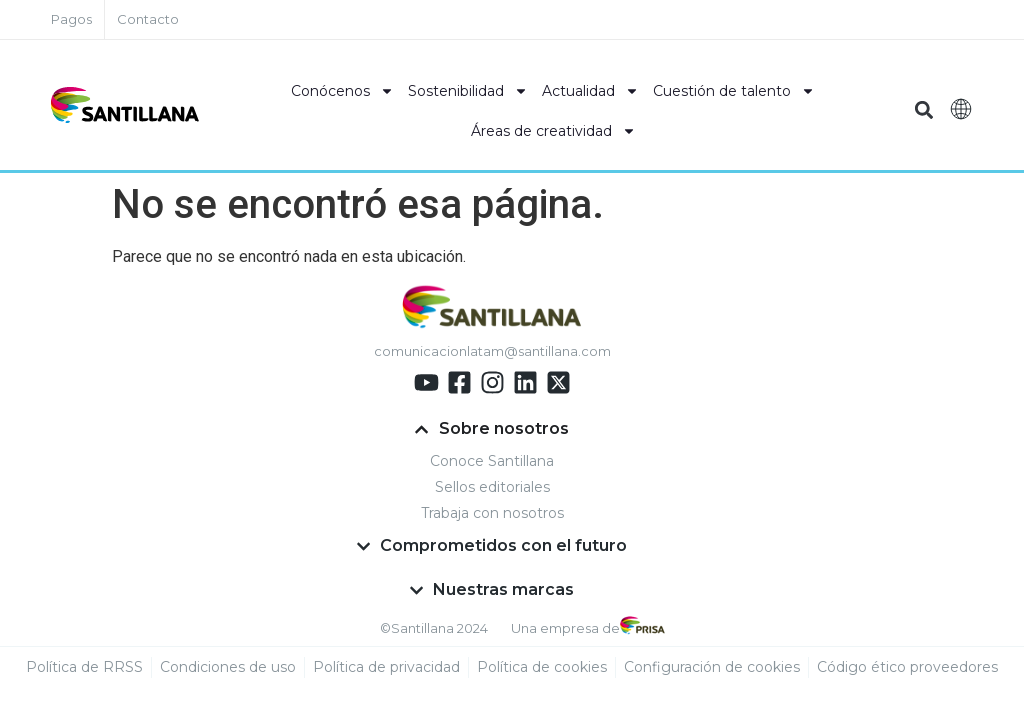  What do you see at coordinates (468, 91) in the screenshot?
I see `Sostenibilidad` at bounding box center [468, 91].